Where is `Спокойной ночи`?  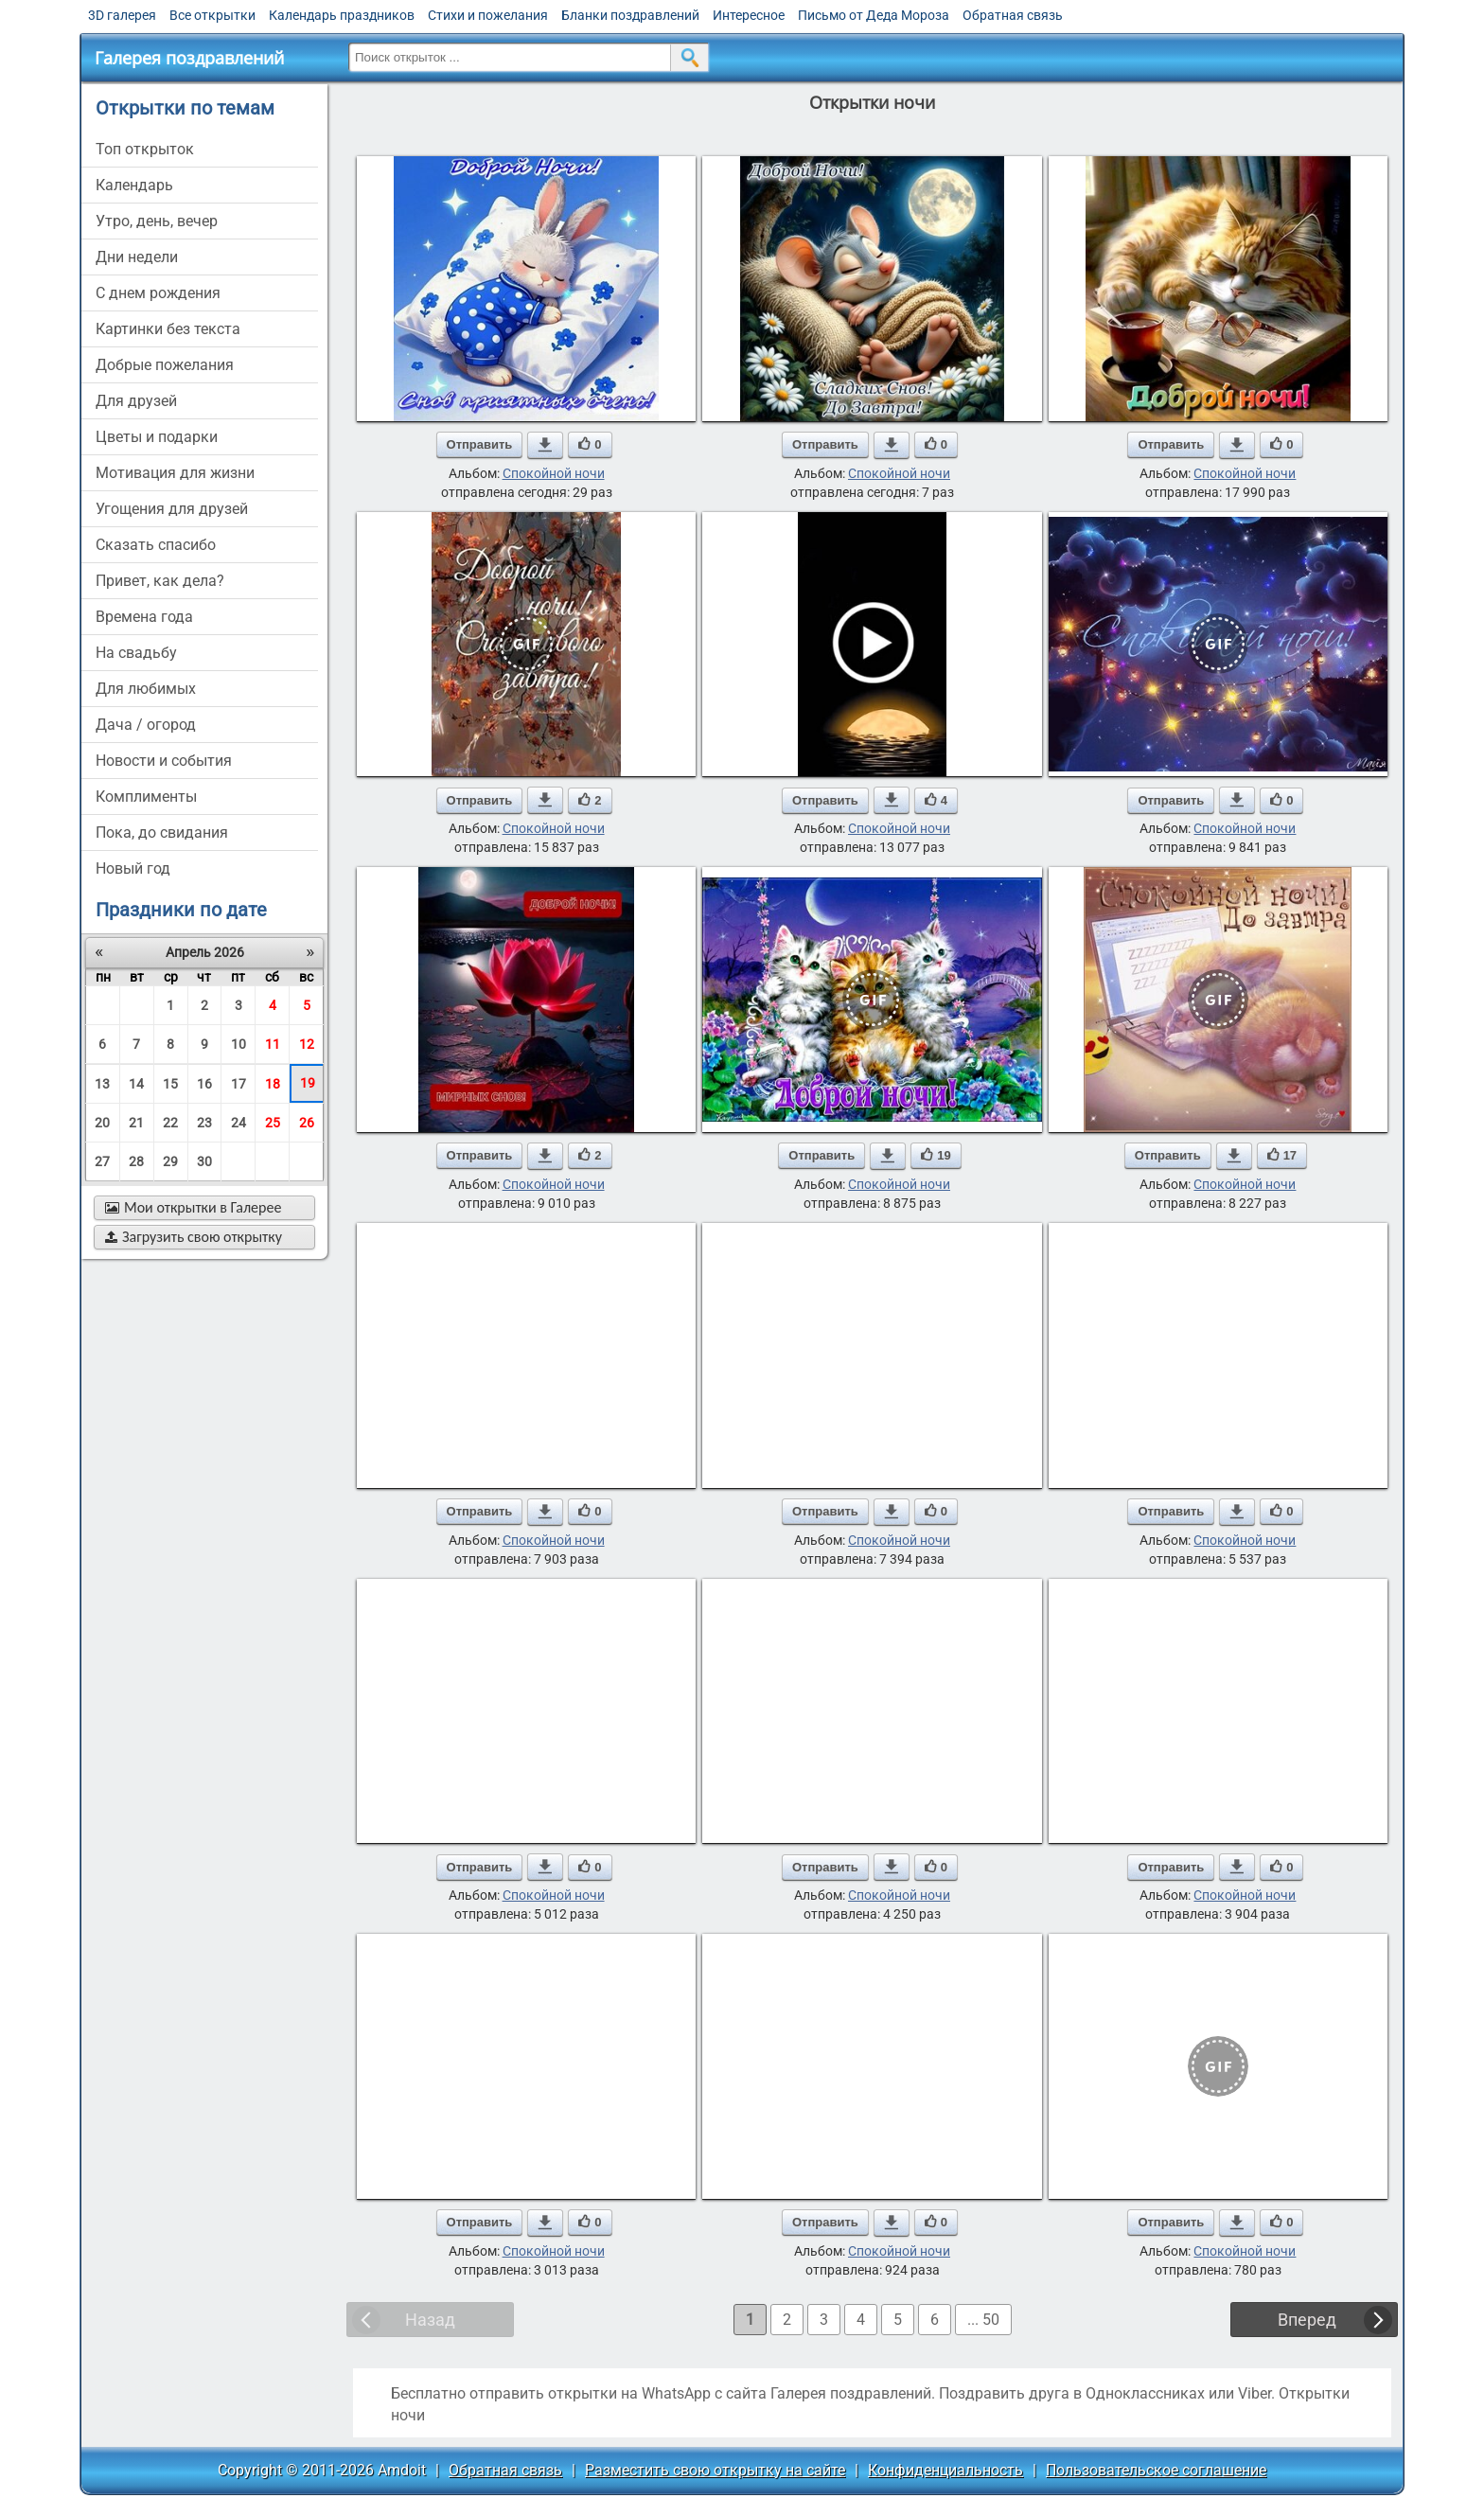 Спокойной ночи is located at coordinates (554, 473).